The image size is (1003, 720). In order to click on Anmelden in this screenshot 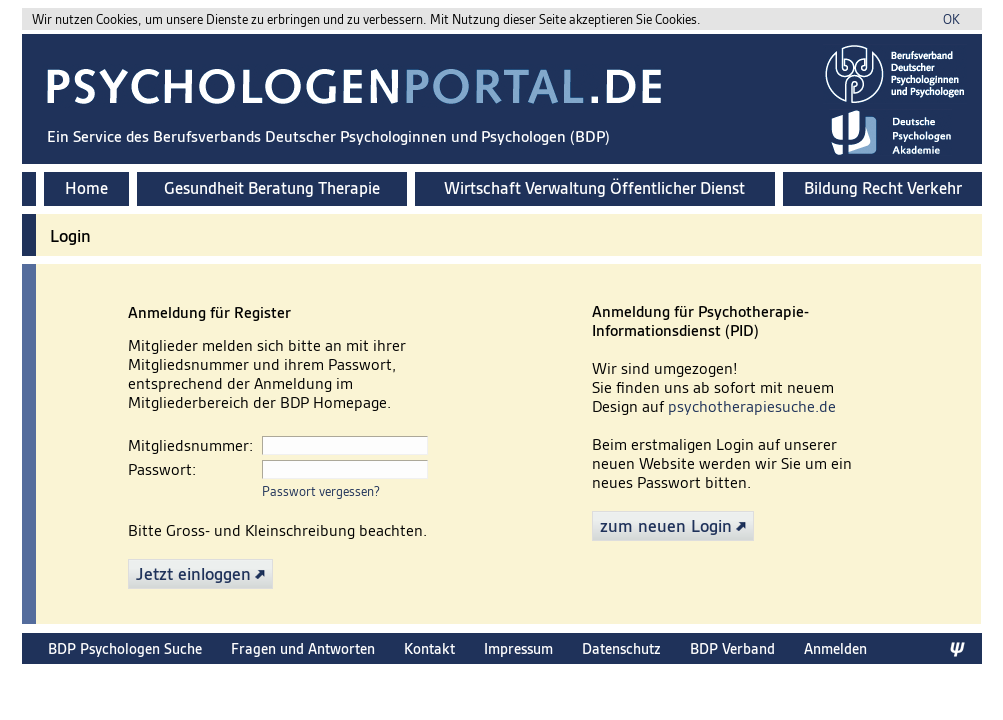, I will do `click(835, 648)`.